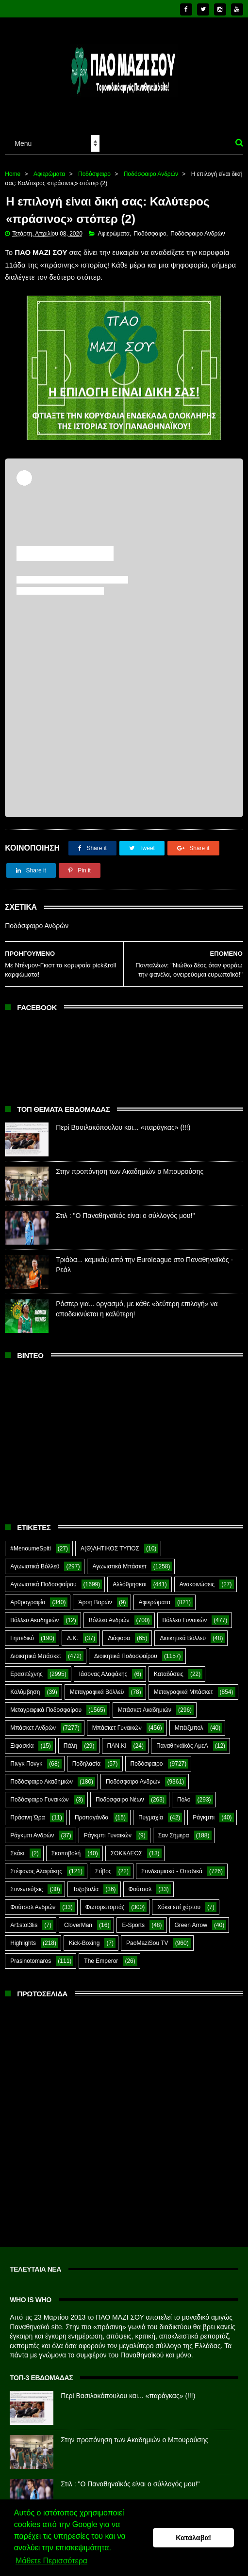  What do you see at coordinates (147, 1943) in the screenshot?
I see `PaoMaziSou TV` at bounding box center [147, 1943].